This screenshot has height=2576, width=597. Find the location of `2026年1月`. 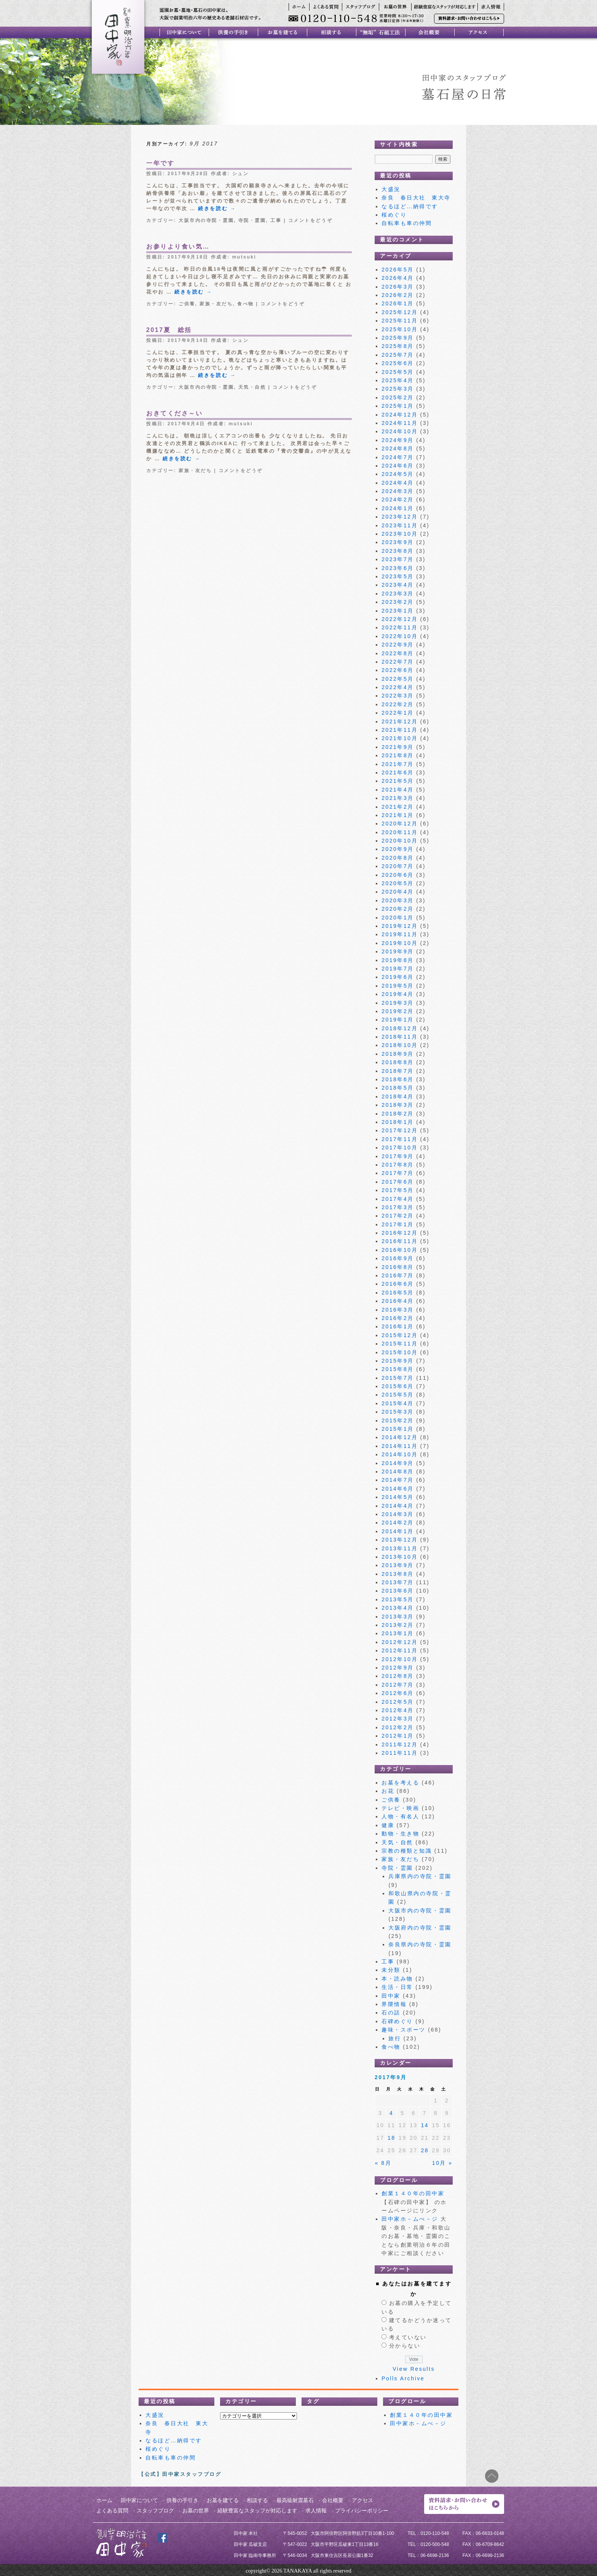

2026年1月 is located at coordinates (398, 303).